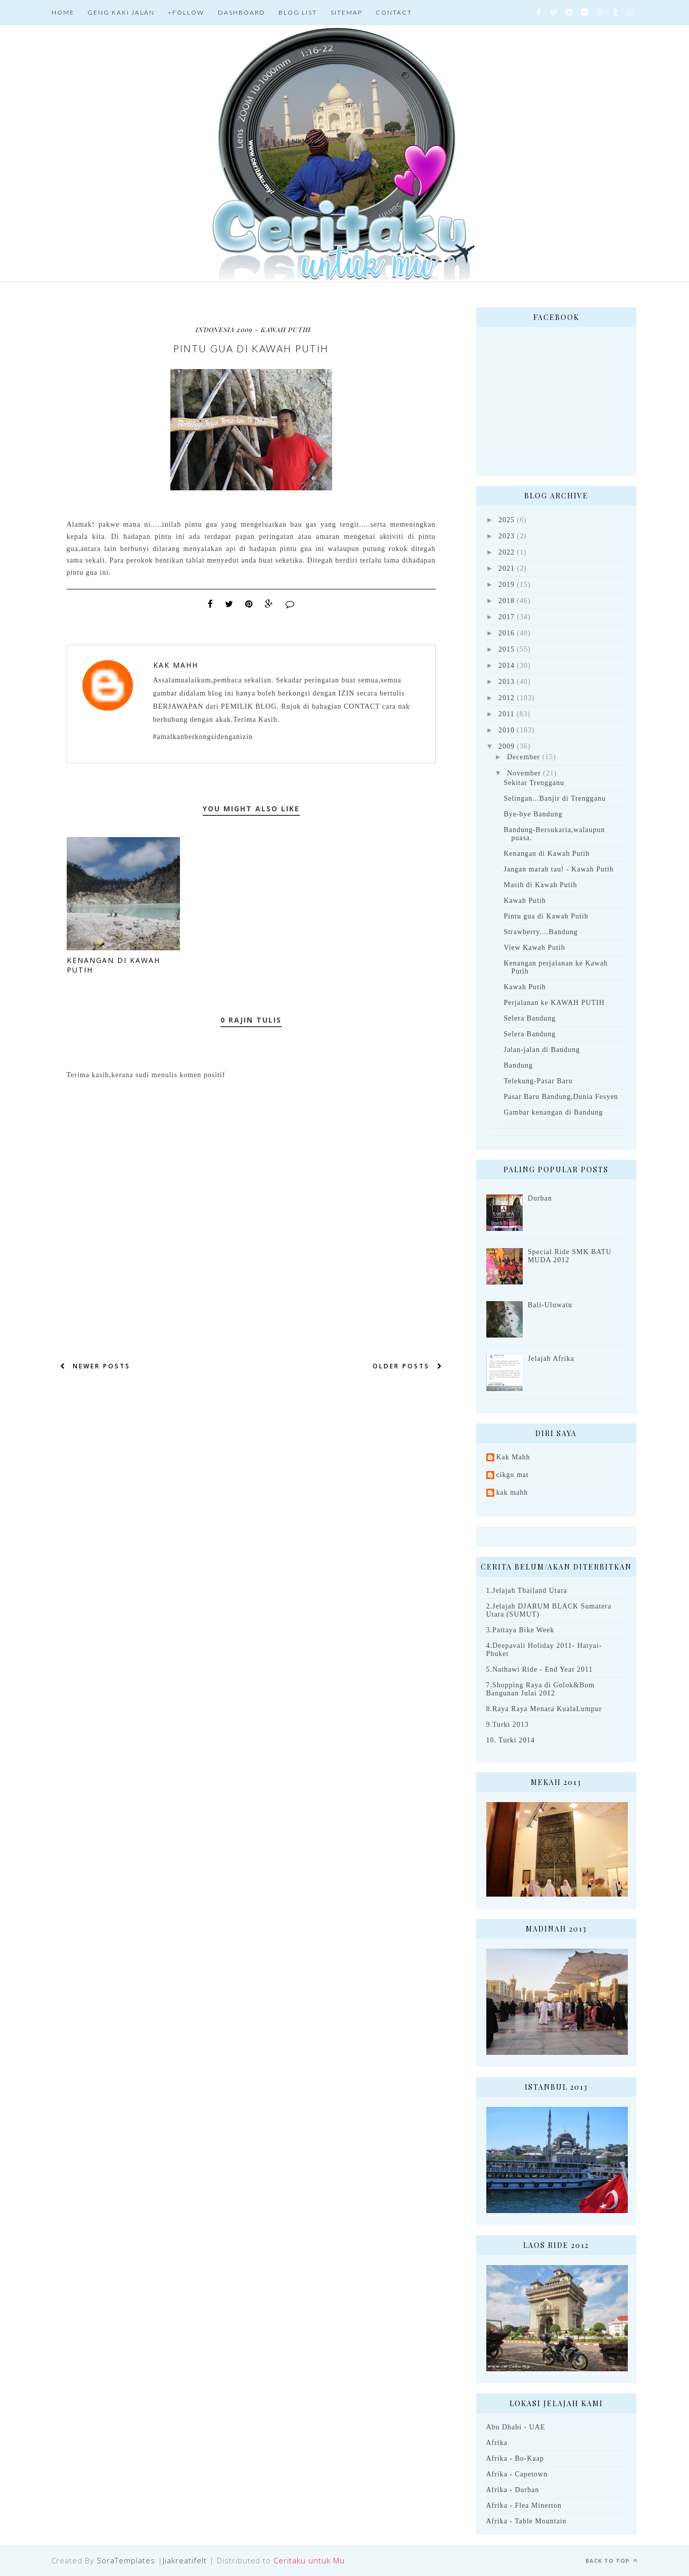 The height and width of the screenshot is (2576, 689). I want to click on Afrika - Bo-Kaap, so click(515, 2458).